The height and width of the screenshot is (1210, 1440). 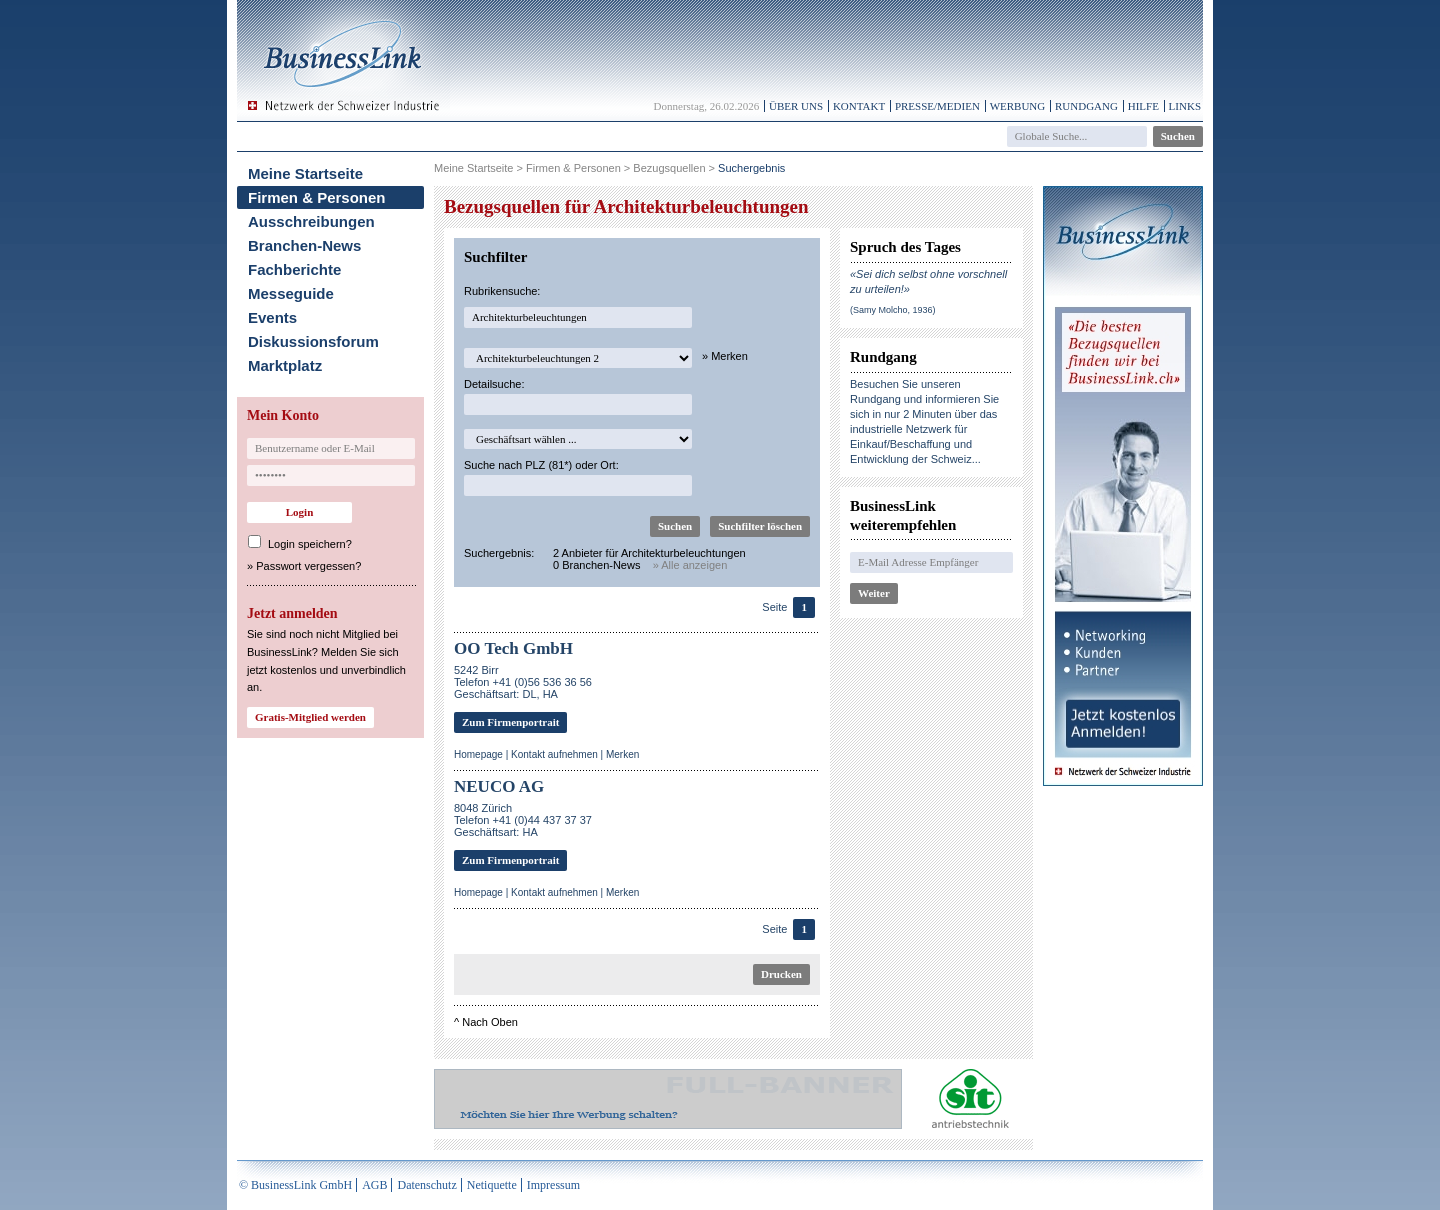 I want to click on Werbung, so click(x=1018, y=106).